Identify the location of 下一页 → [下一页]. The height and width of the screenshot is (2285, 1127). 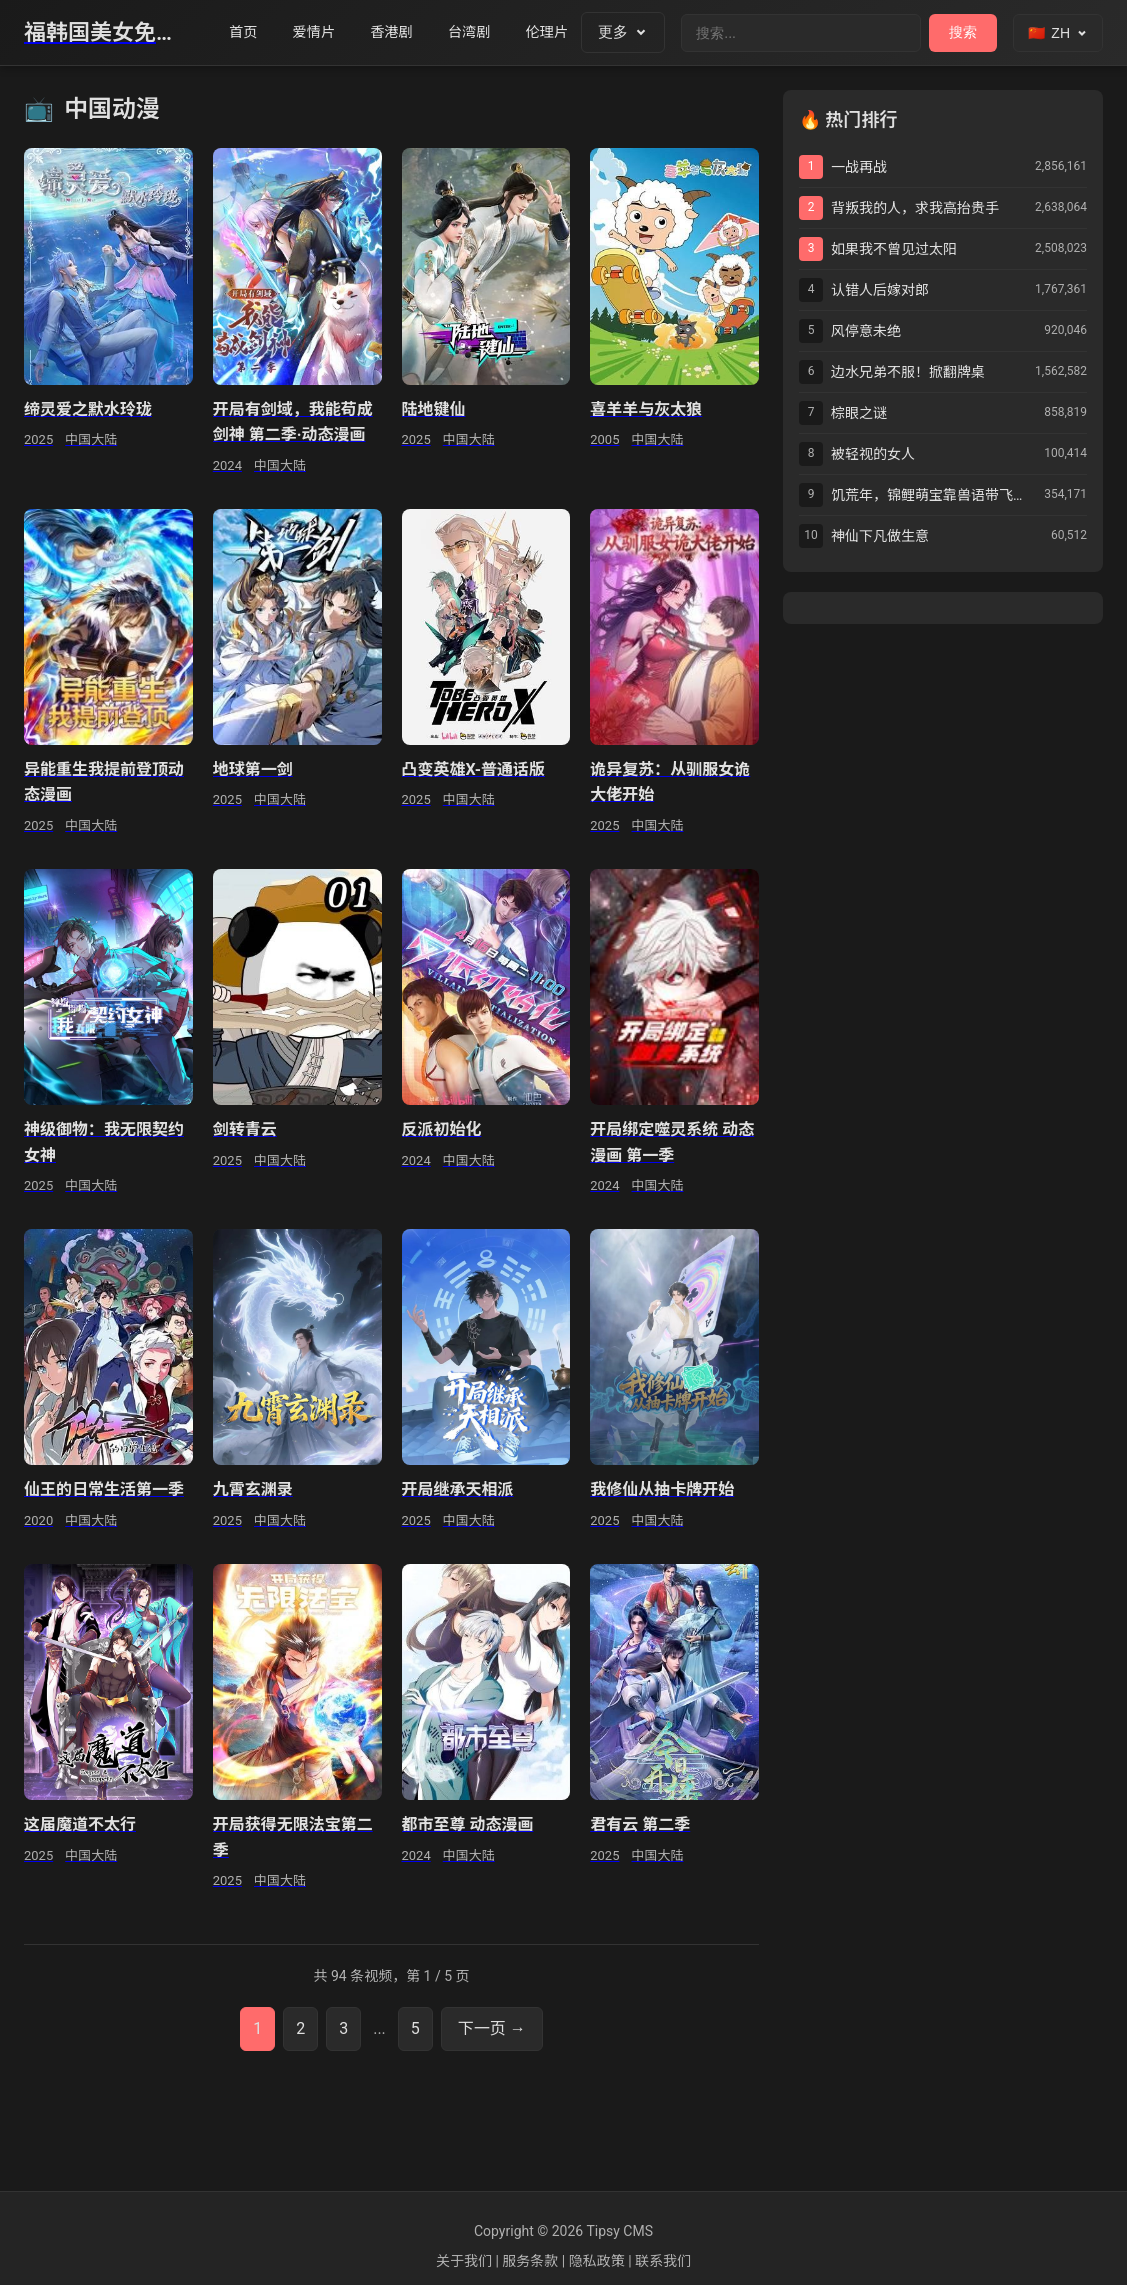
(492, 2028).